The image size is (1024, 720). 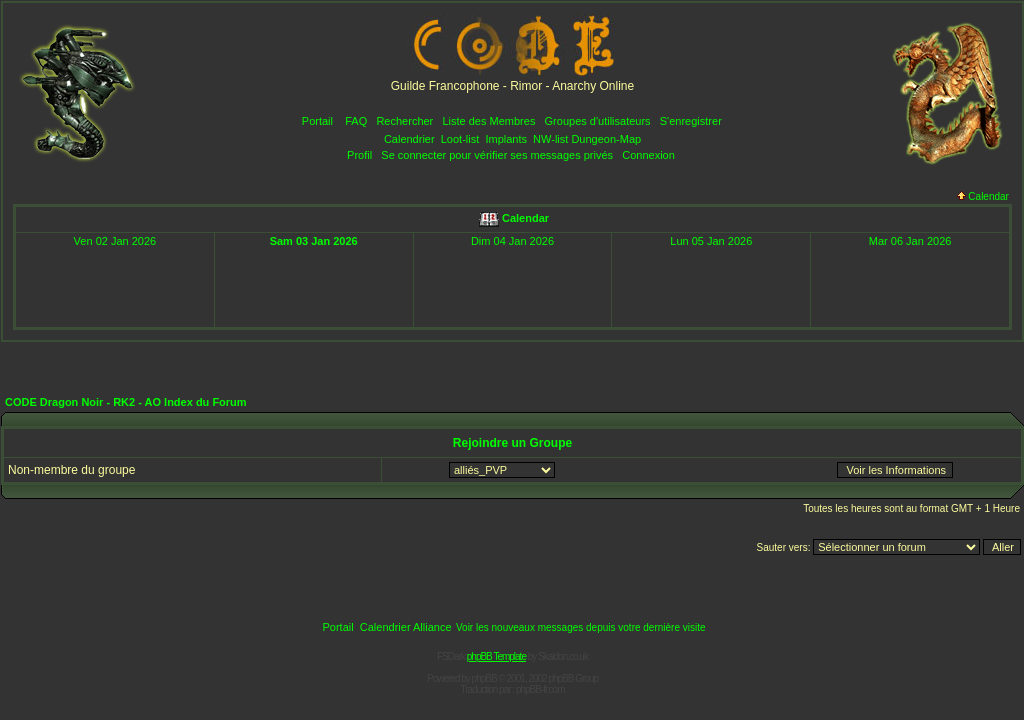 What do you see at coordinates (126, 402) in the screenshot?
I see `CODE Dragon Noir - RK2 - AO Index du Forum` at bounding box center [126, 402].